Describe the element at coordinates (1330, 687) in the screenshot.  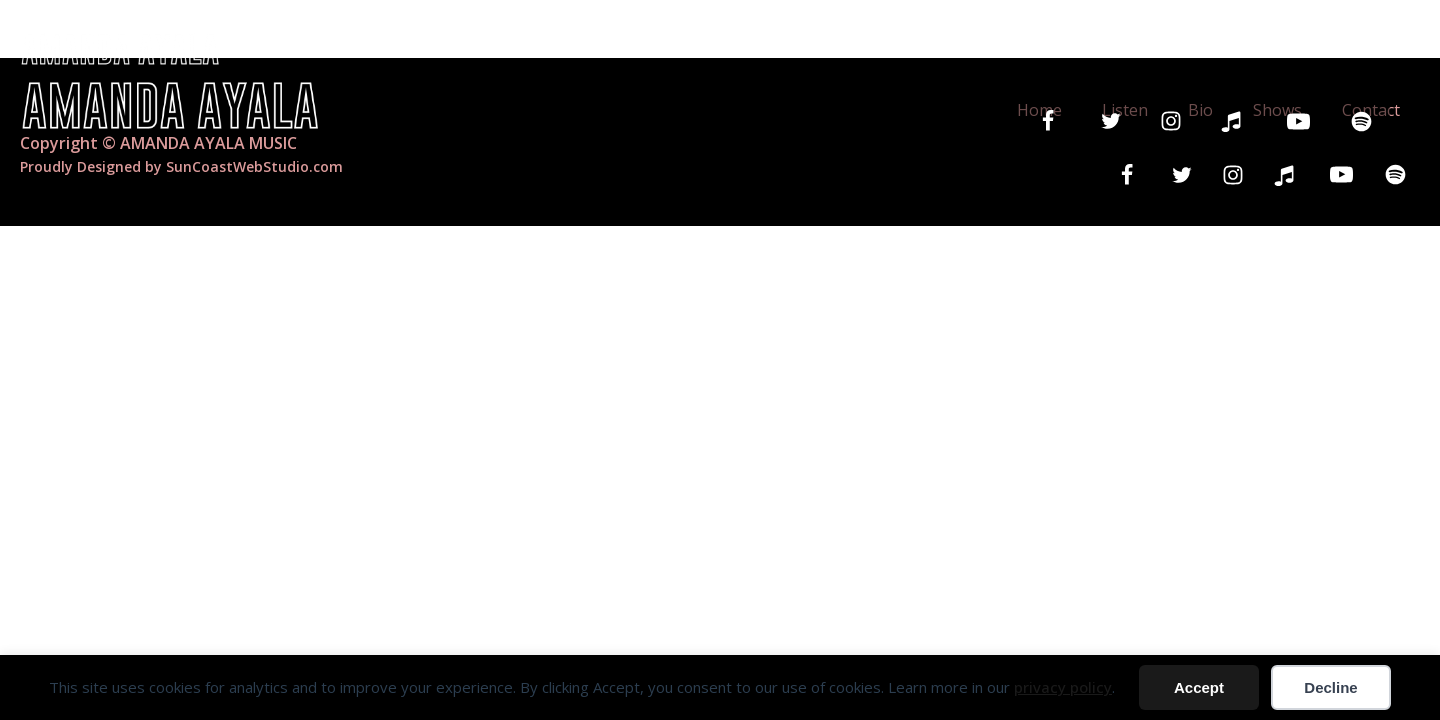
I see `Decline` at that location.